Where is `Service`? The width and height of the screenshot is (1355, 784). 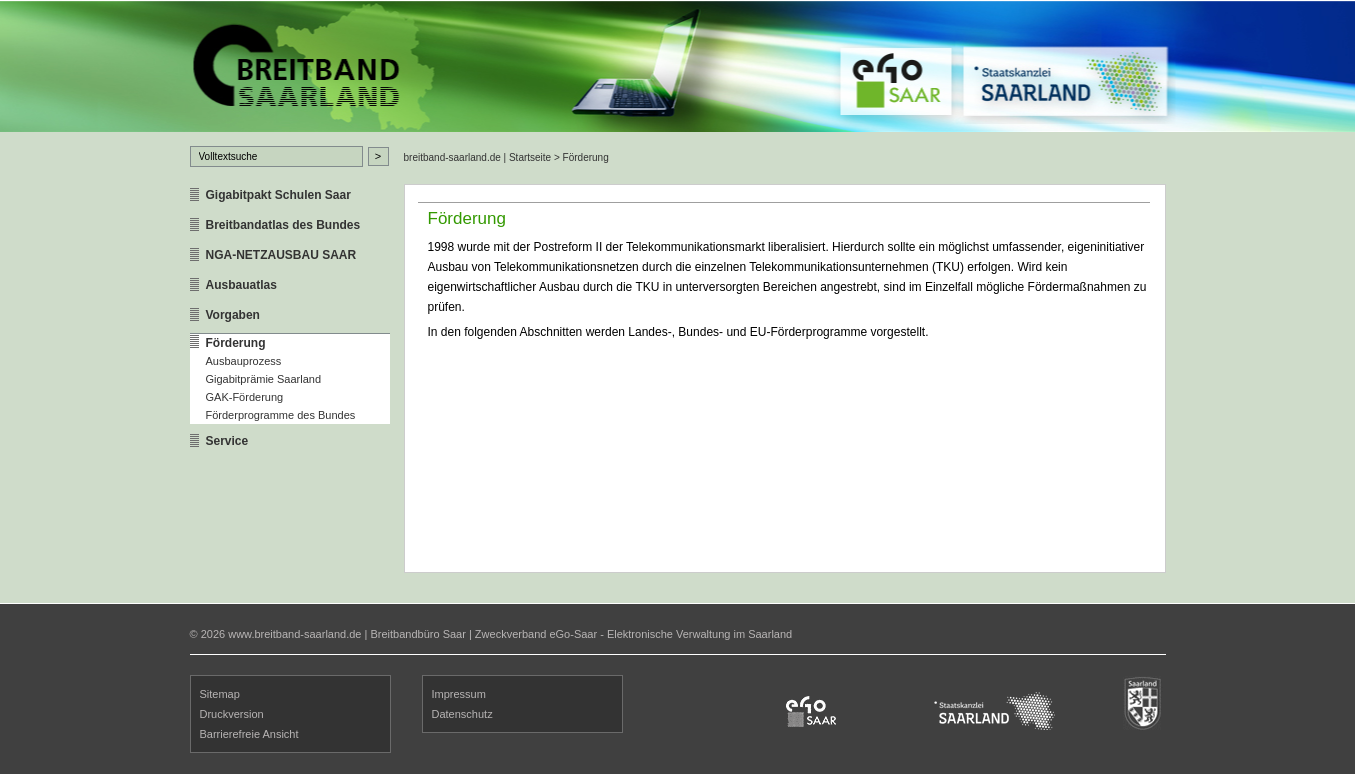
Service is located at coordinates (227, 441).